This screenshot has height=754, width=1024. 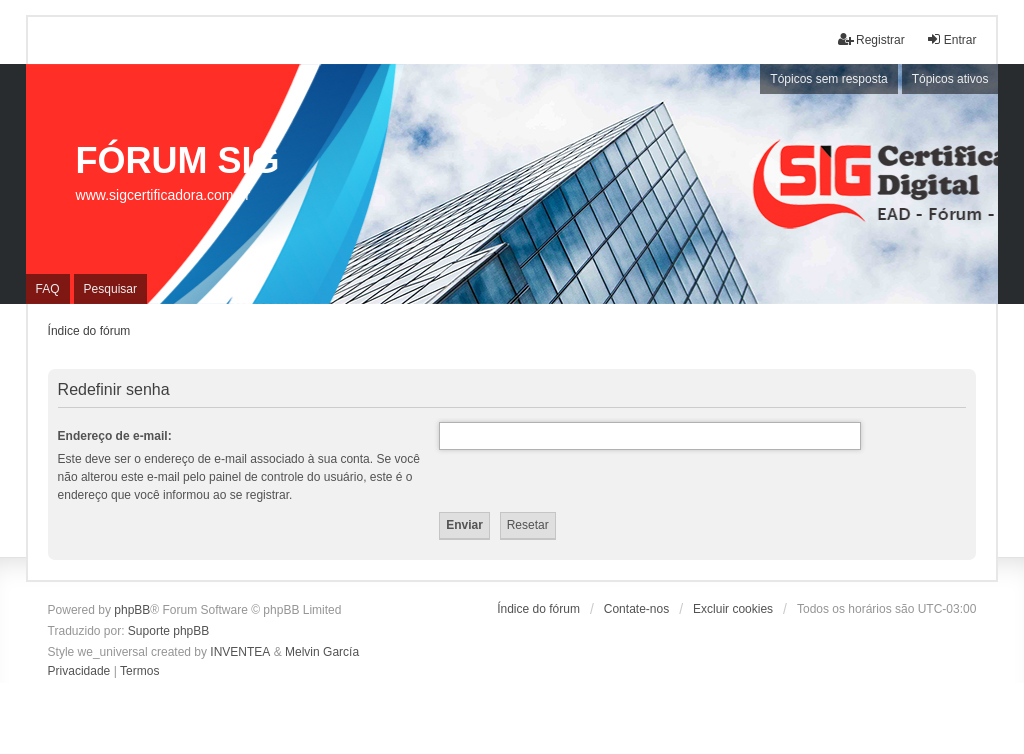 What do you see at coordinates (951, 39) in the screenshot?
I see `Entrar [menuitem]` at bounding box center [951, 39].